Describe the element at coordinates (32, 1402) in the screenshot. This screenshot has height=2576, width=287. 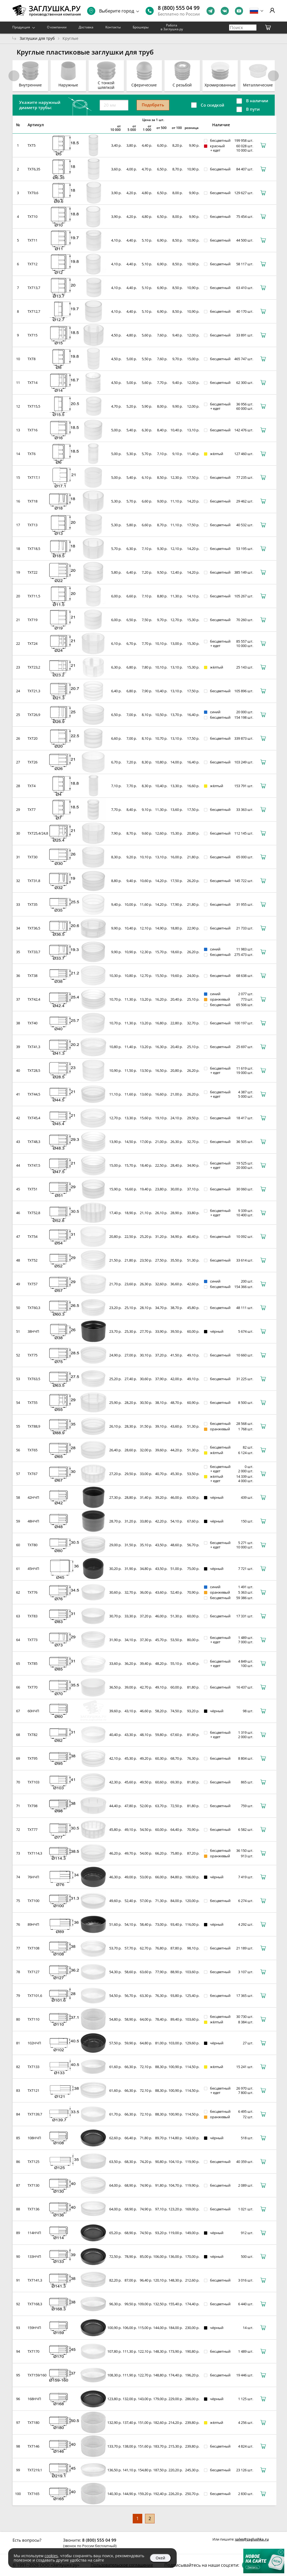
I see `TXT55` at that location.